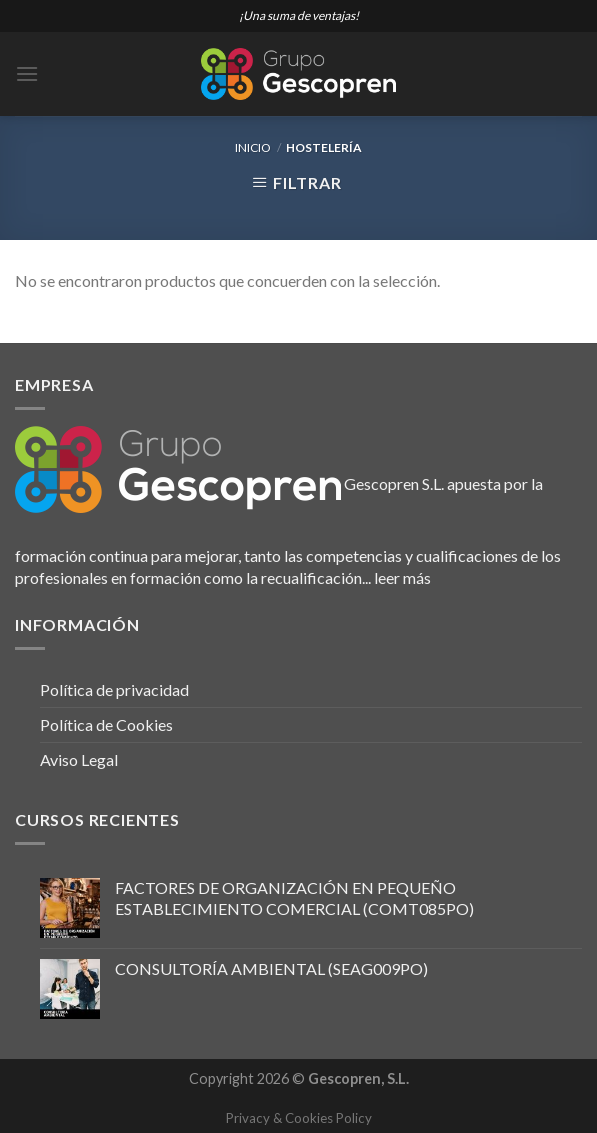 This screenshot has width=597, height=1133. Describe the element at coordinates (114, 689) in the screenshot. I see `Política de privacidad` at that location.